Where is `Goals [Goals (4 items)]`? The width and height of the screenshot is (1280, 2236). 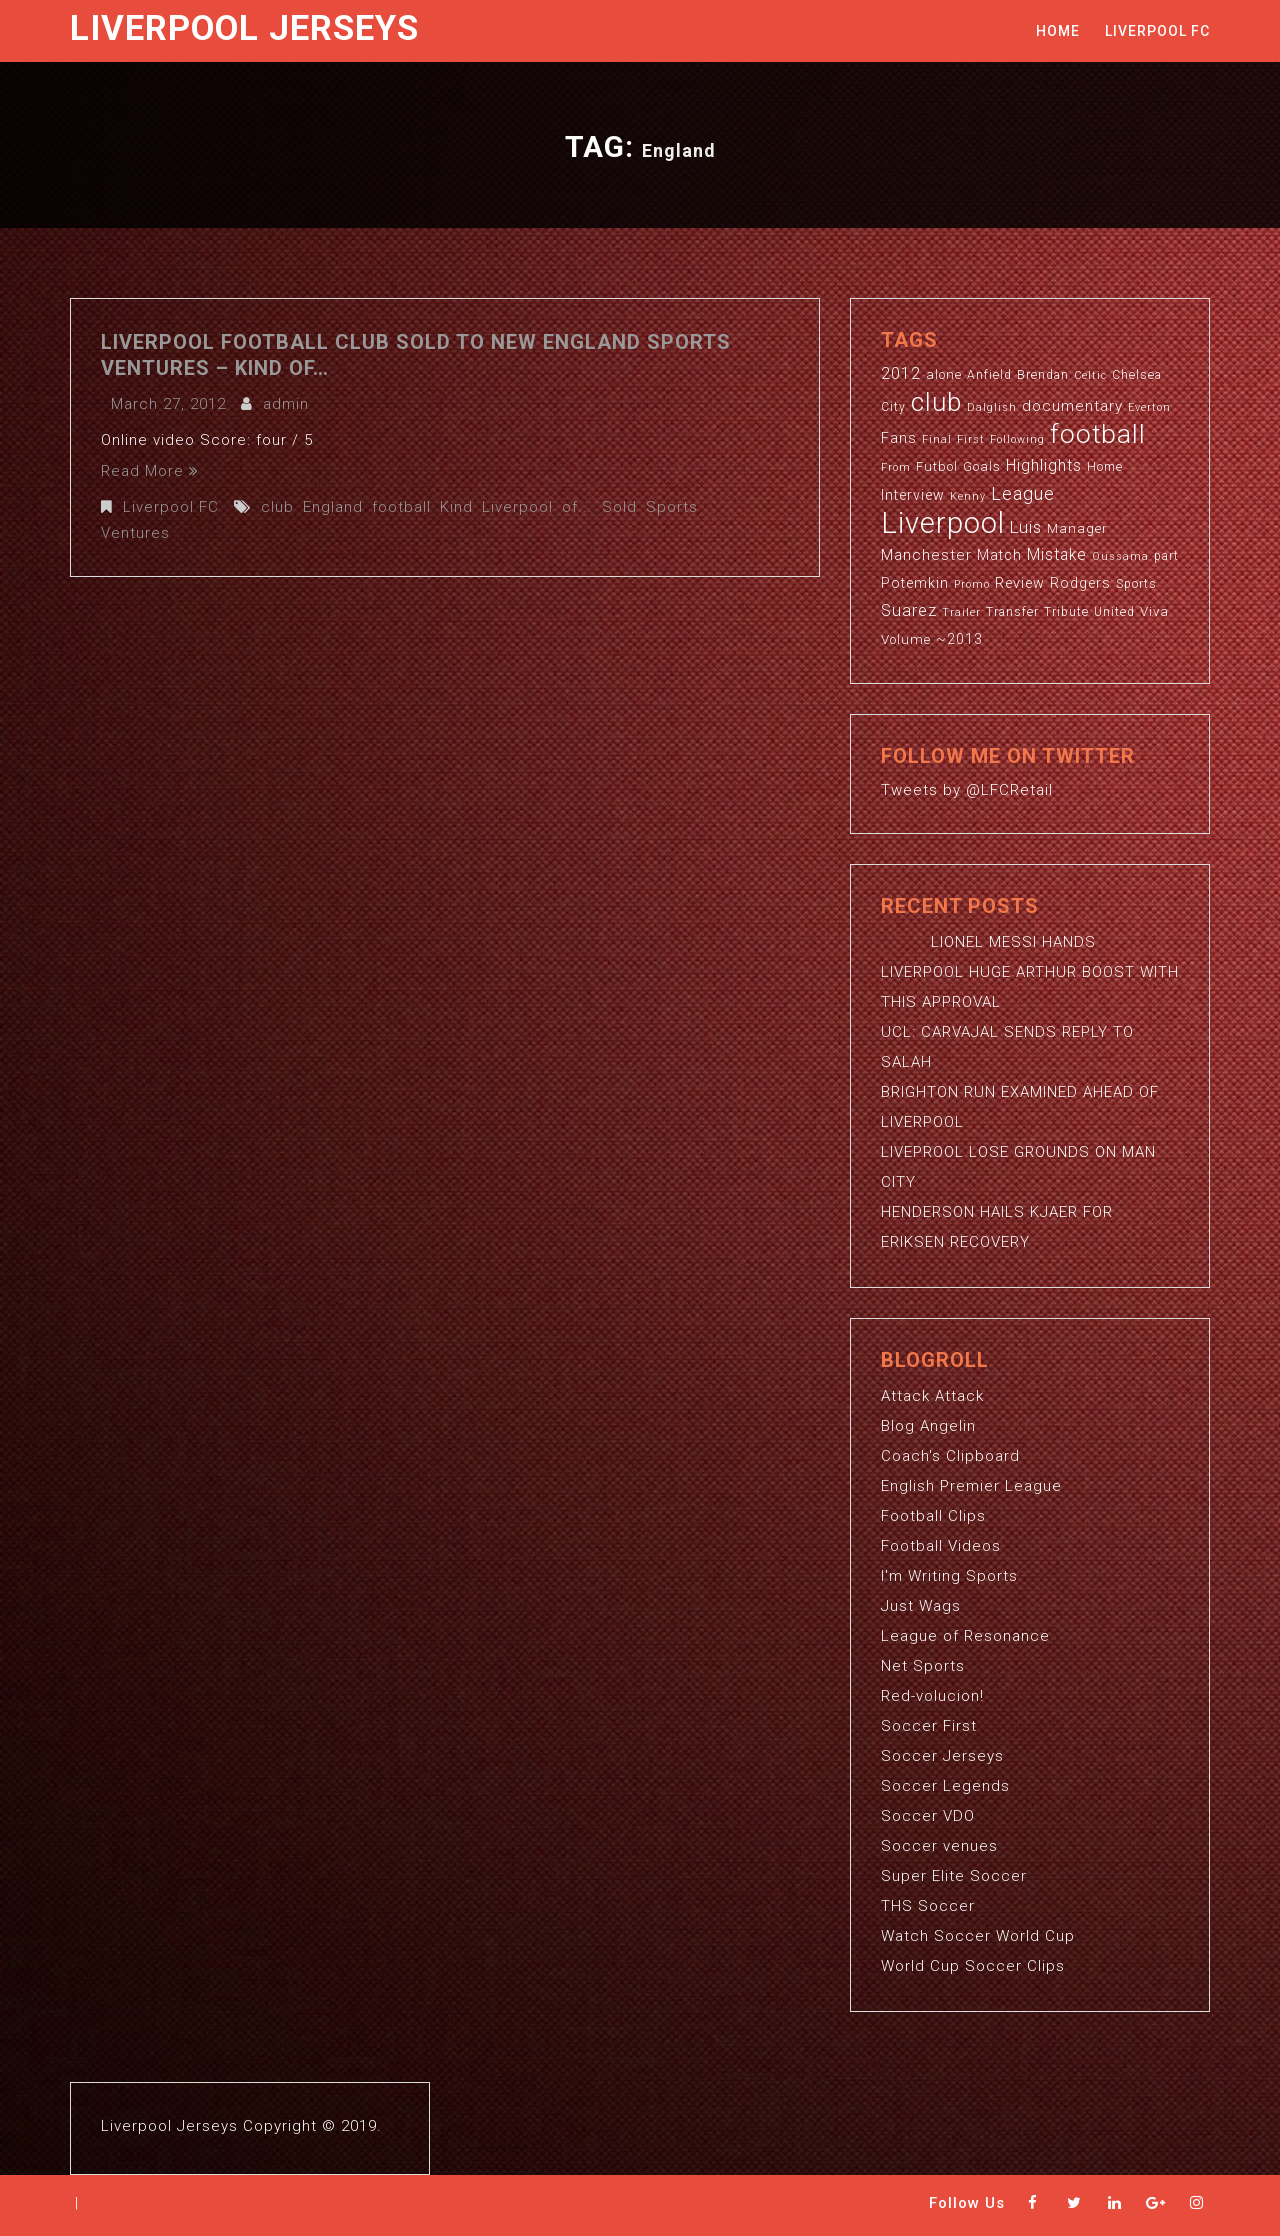
Goals [Goals (4 items)] is located at coordinates (982, 466).